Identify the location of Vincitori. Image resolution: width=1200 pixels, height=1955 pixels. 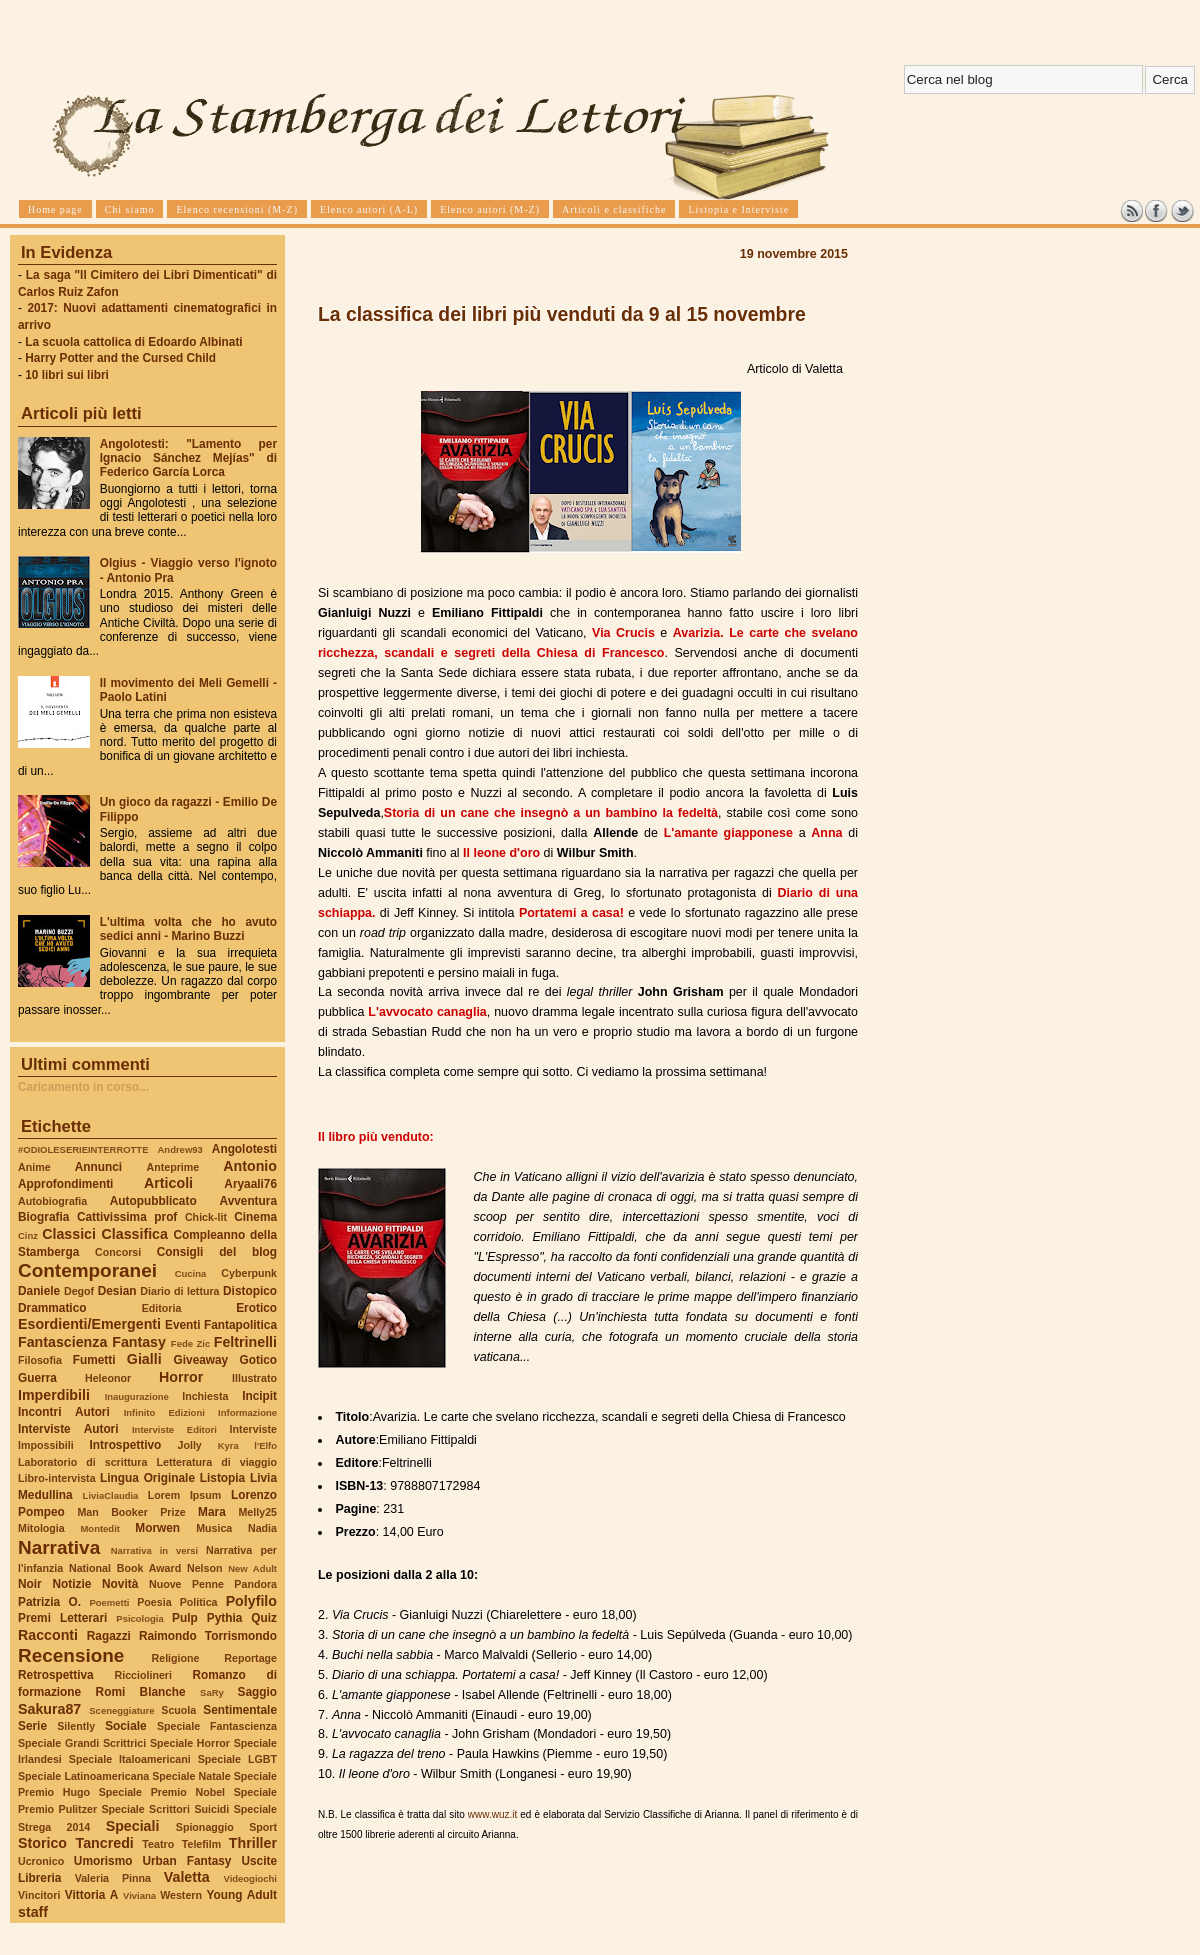
(39, 1895).